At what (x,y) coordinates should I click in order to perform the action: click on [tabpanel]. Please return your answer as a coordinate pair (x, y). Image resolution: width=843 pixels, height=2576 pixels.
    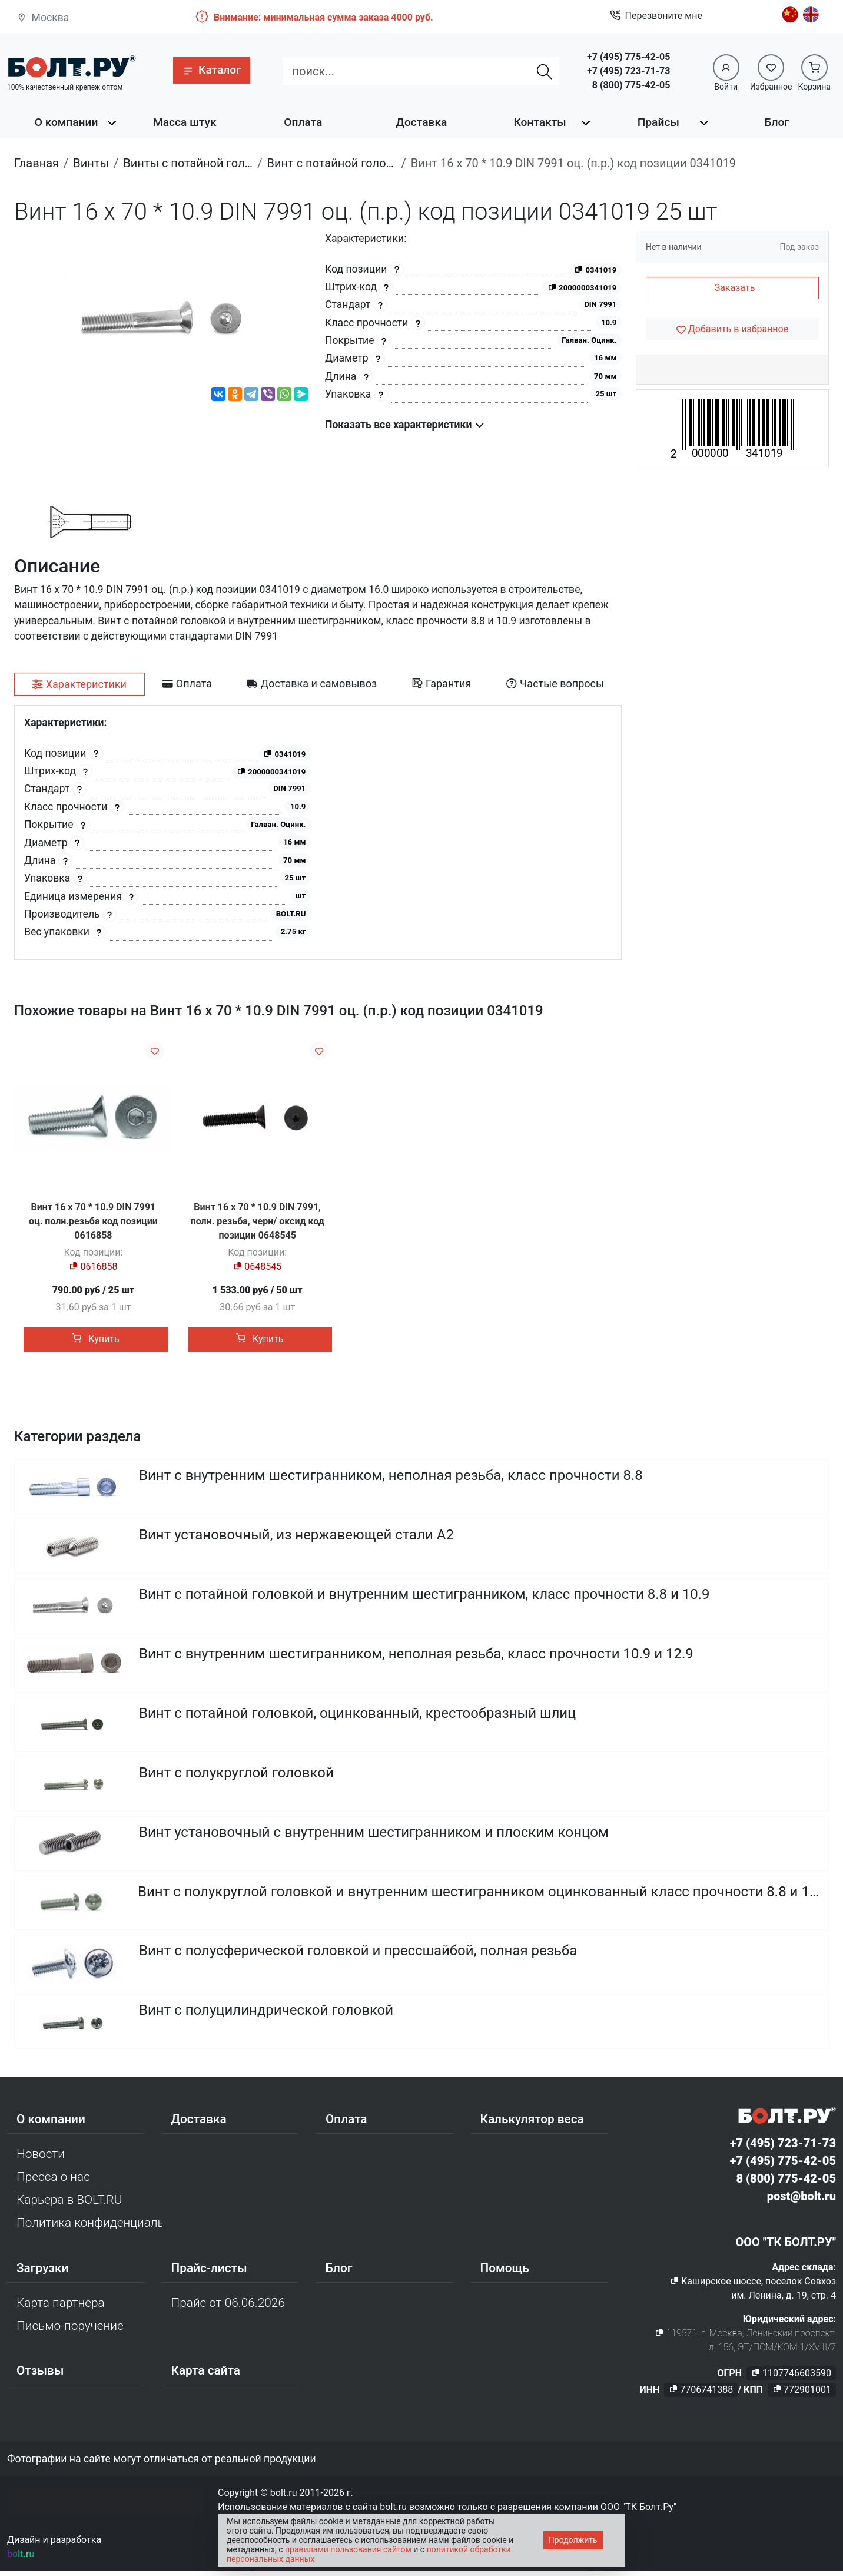
    Looking at the image, I should click on (318, 832).